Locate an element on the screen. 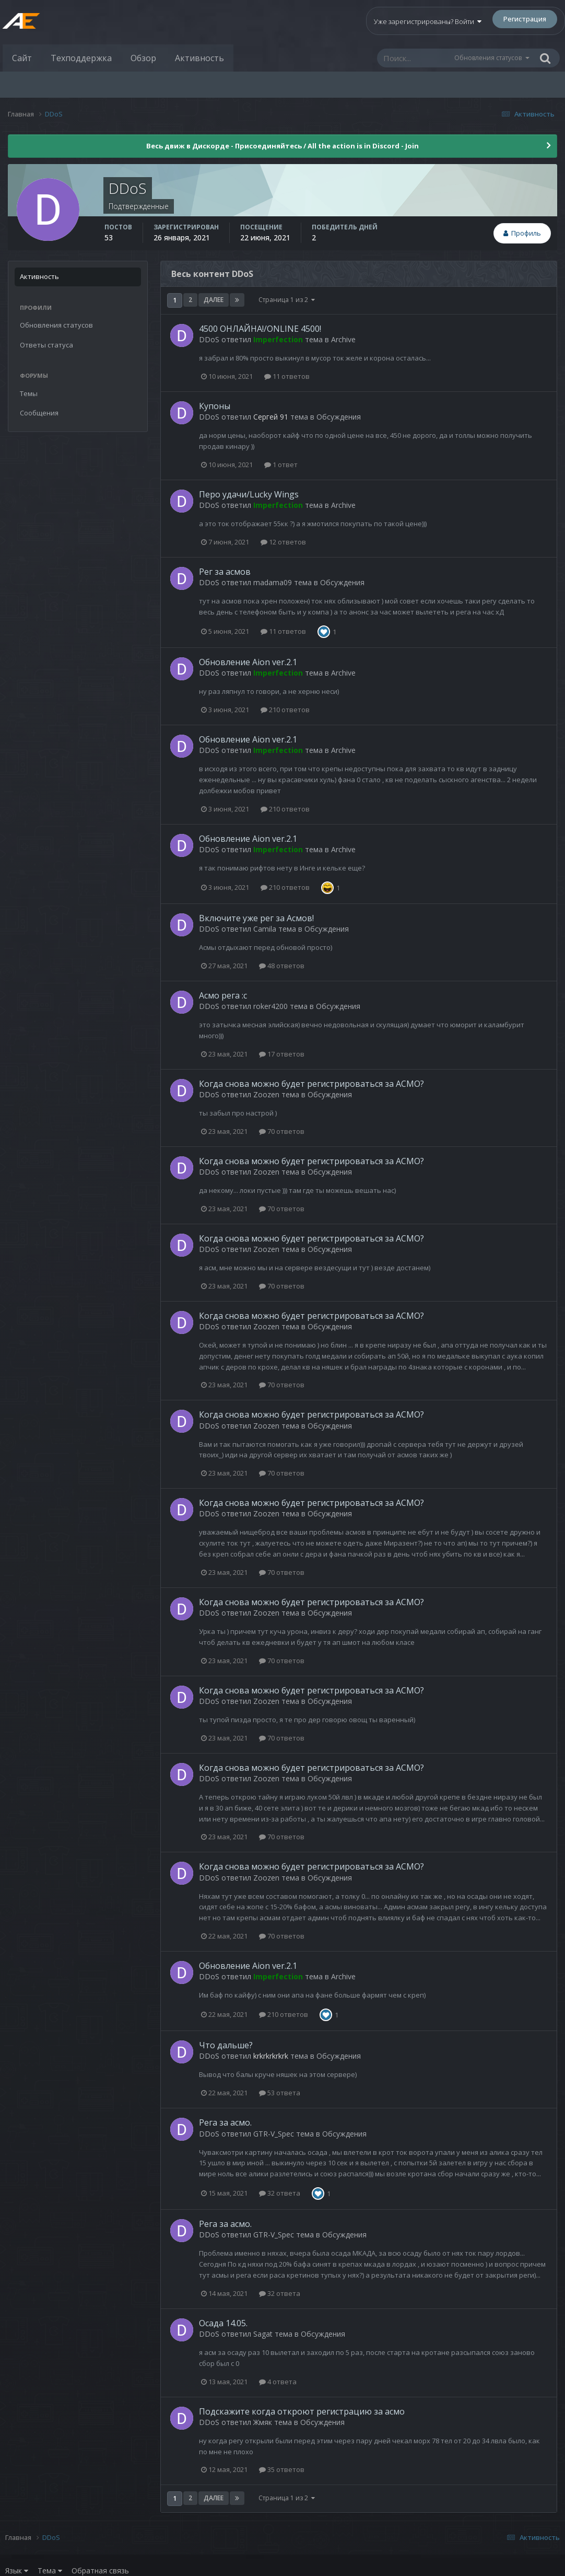 The height and width of the screenshot is (2576, 565). Что дальше? is located at coordinates (226, 2045).